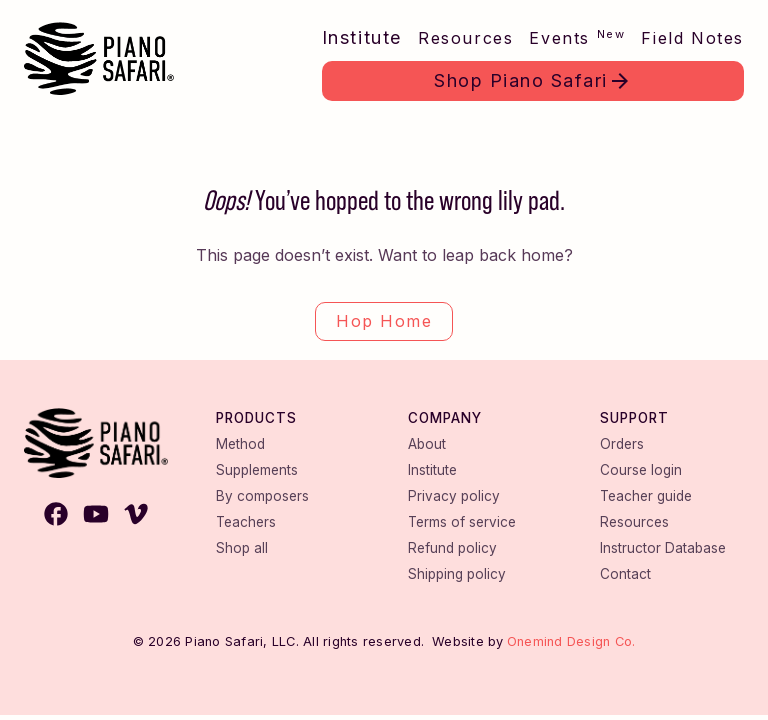 The width and height of the screenshot is (768, 720). What do you see at coordinates (257, 470) in the screenshot?
I see `Supplements` at bounding box center [257, 470].